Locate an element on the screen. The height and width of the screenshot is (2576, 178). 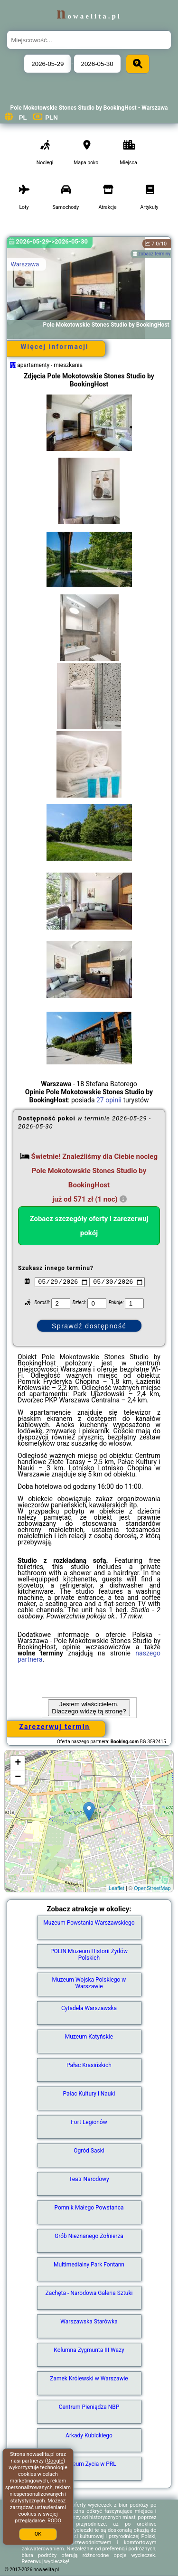
Fort Legionów is located at coordinates (89, 2122).